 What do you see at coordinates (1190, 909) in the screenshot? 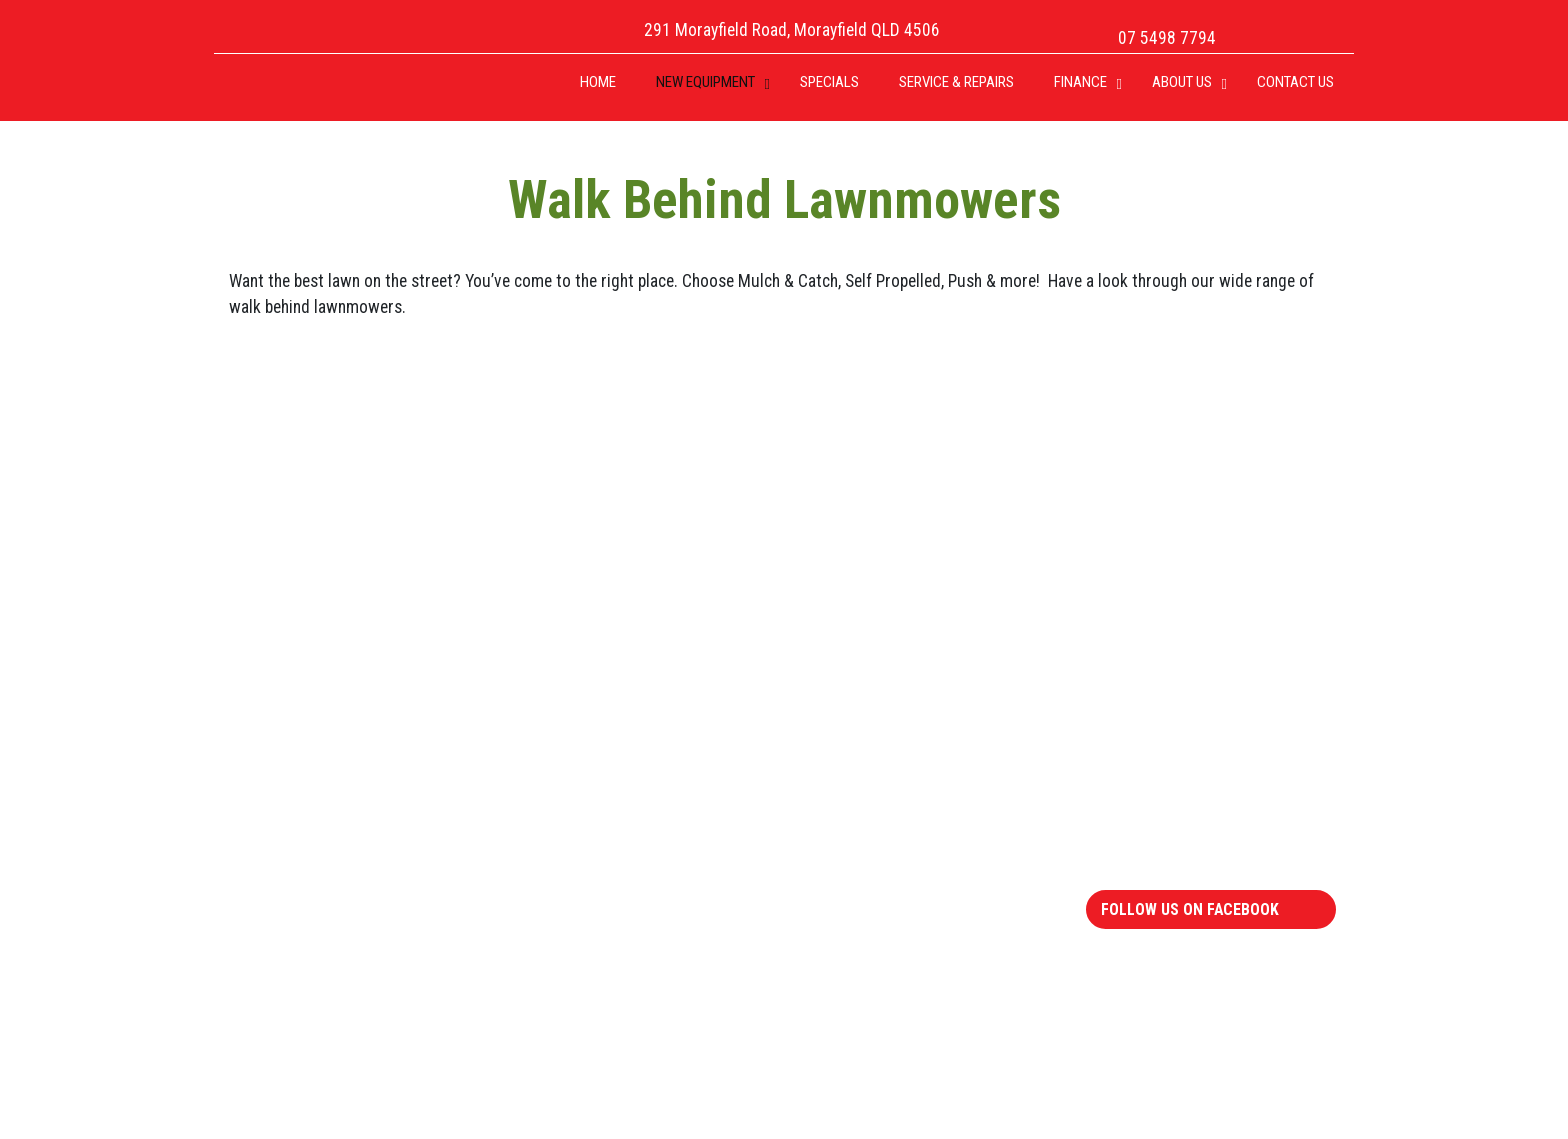
I see `Follow Us On Facebook` at bounding box center [1190, 909].